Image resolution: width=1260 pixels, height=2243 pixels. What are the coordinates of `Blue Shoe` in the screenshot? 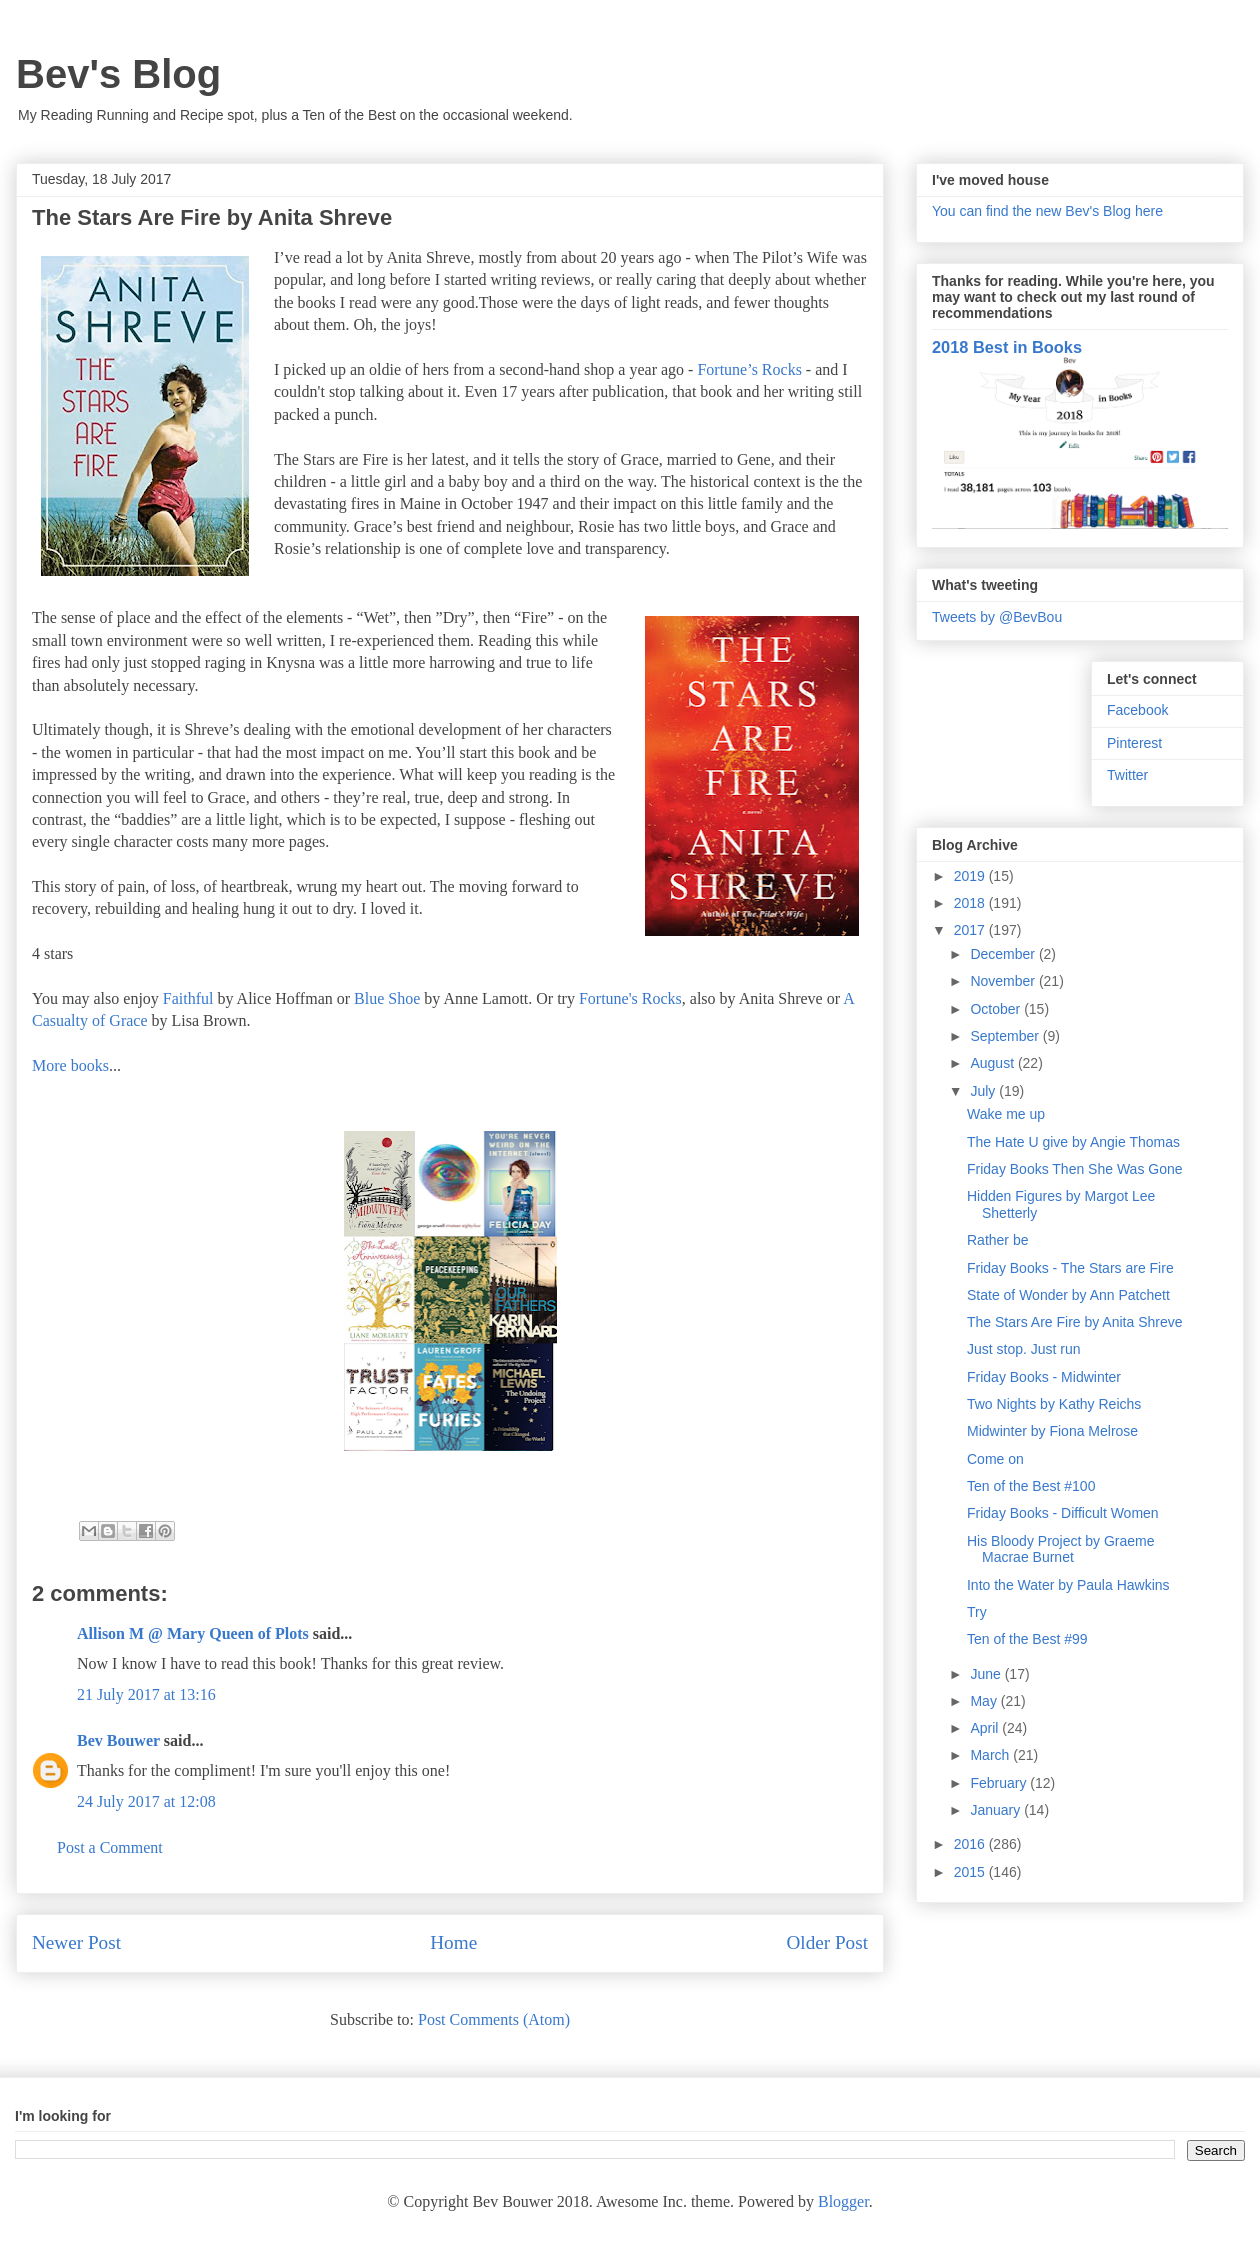 It's located at (387, 998).